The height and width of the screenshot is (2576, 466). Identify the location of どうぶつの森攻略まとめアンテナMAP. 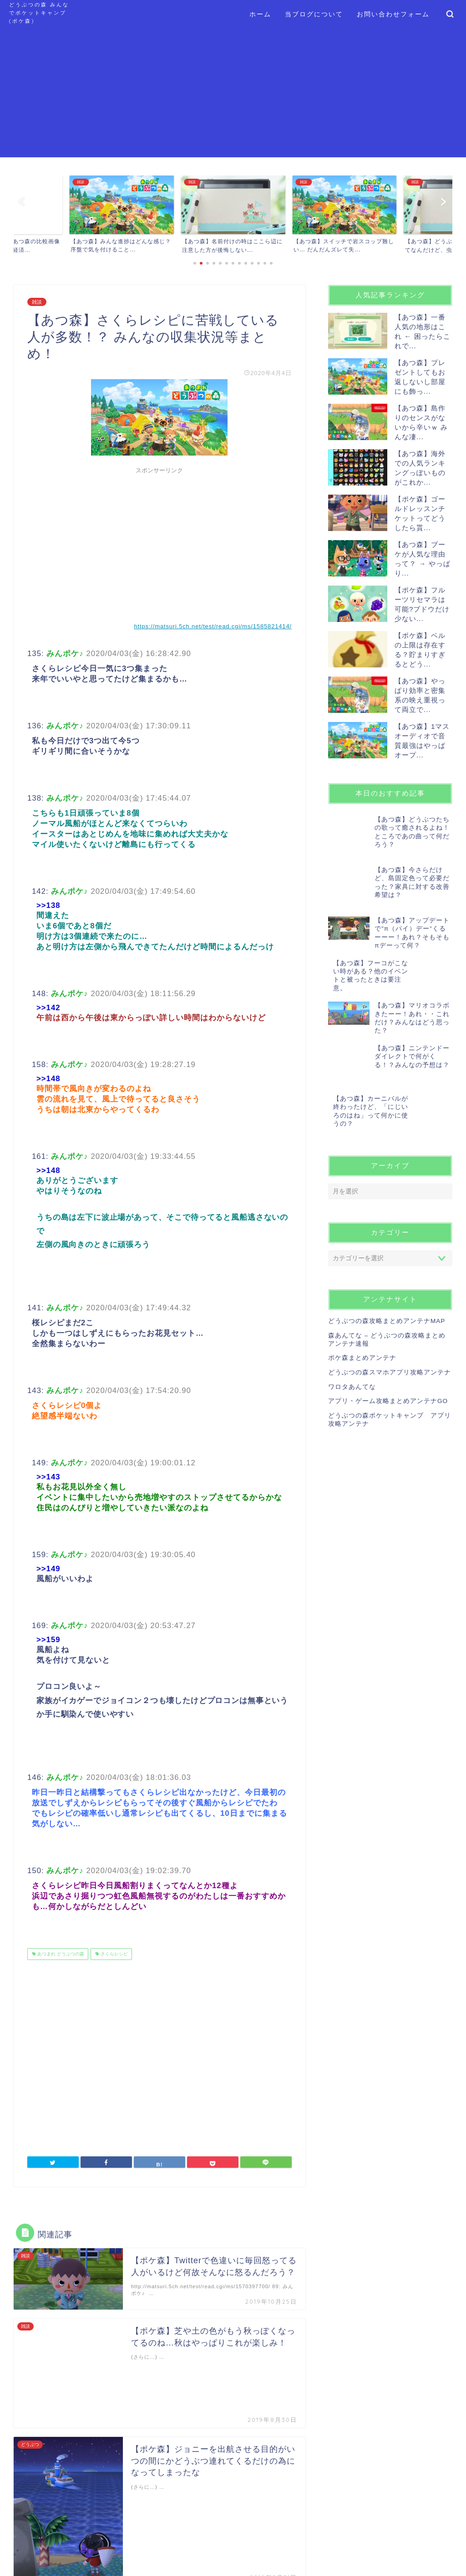
(386, 1289).